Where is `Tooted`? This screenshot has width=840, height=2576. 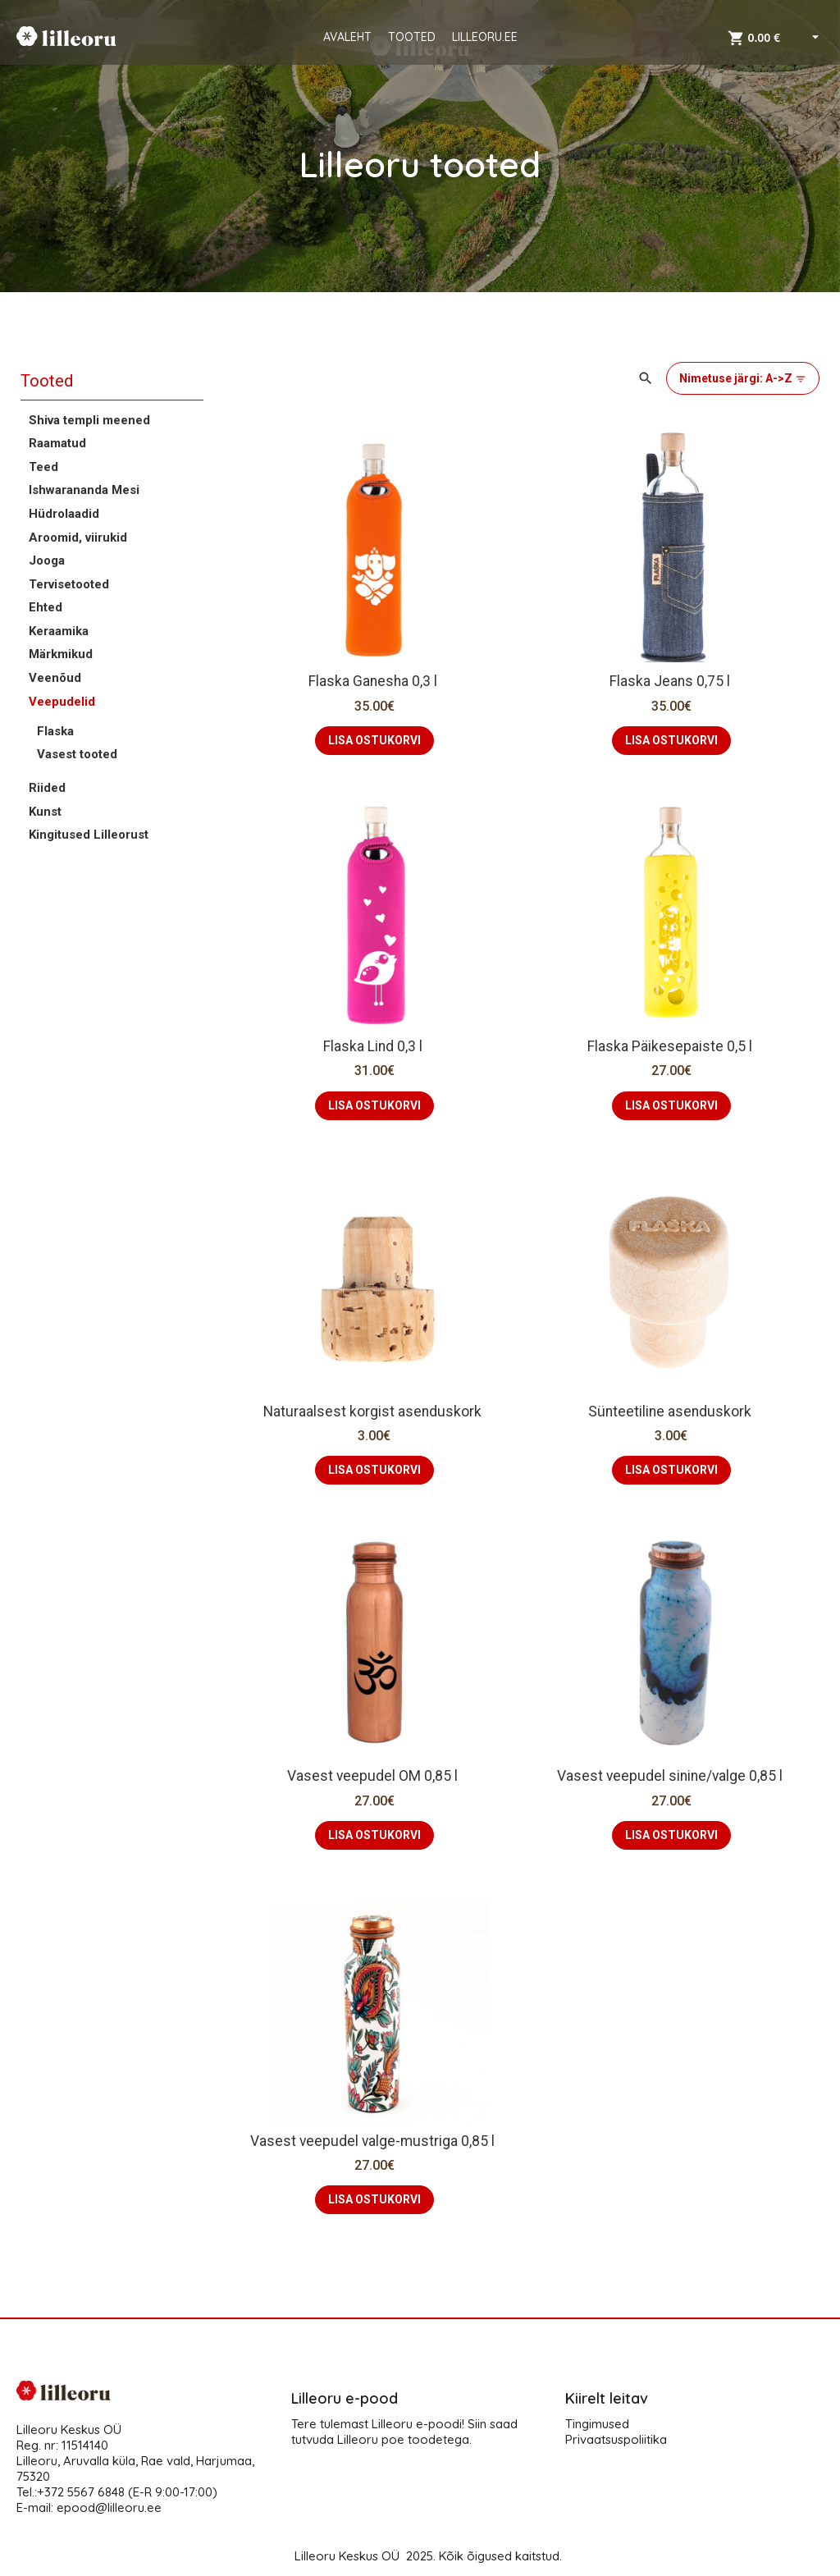
Tooted is located at coordinates (47, 381).